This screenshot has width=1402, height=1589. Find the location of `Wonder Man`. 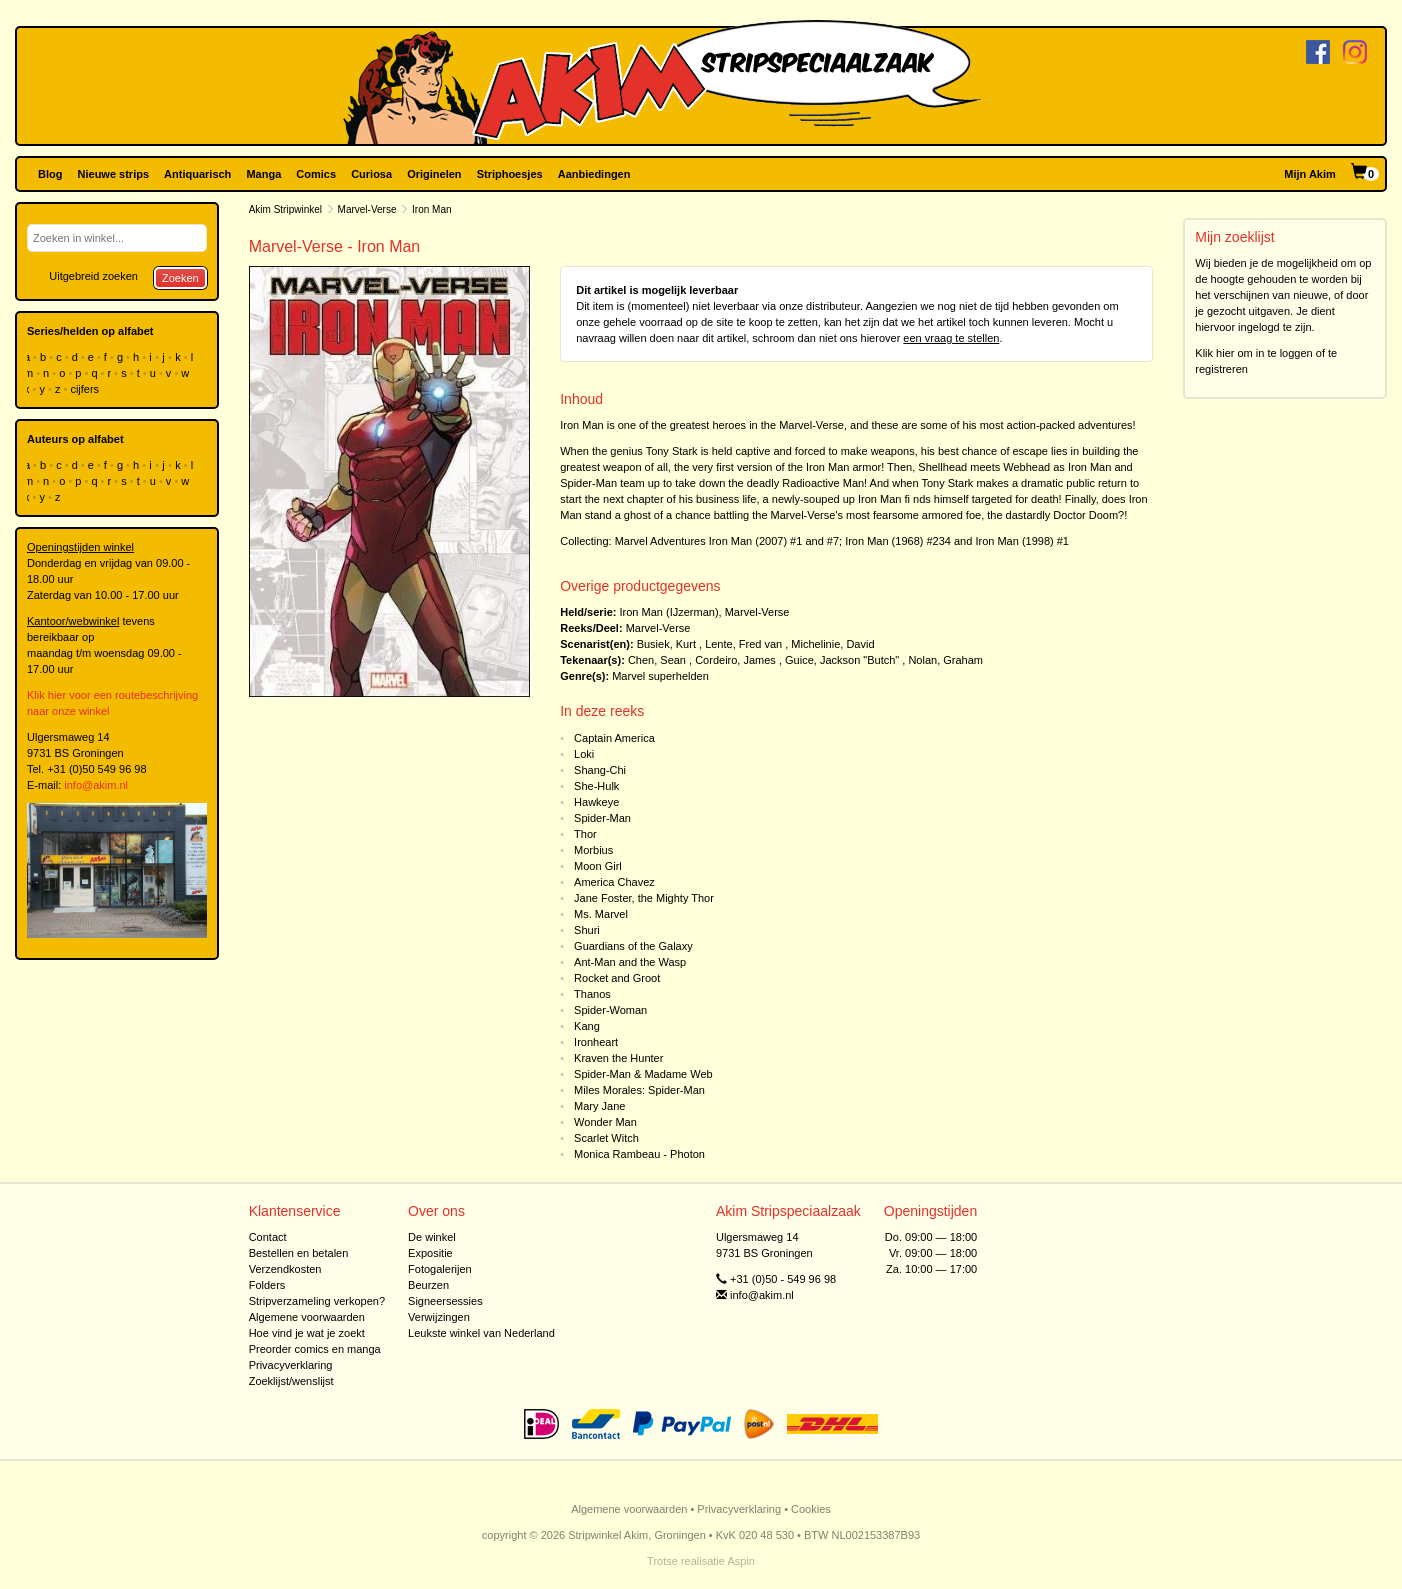

Wonder Man is located at coordinates (605, 1122).